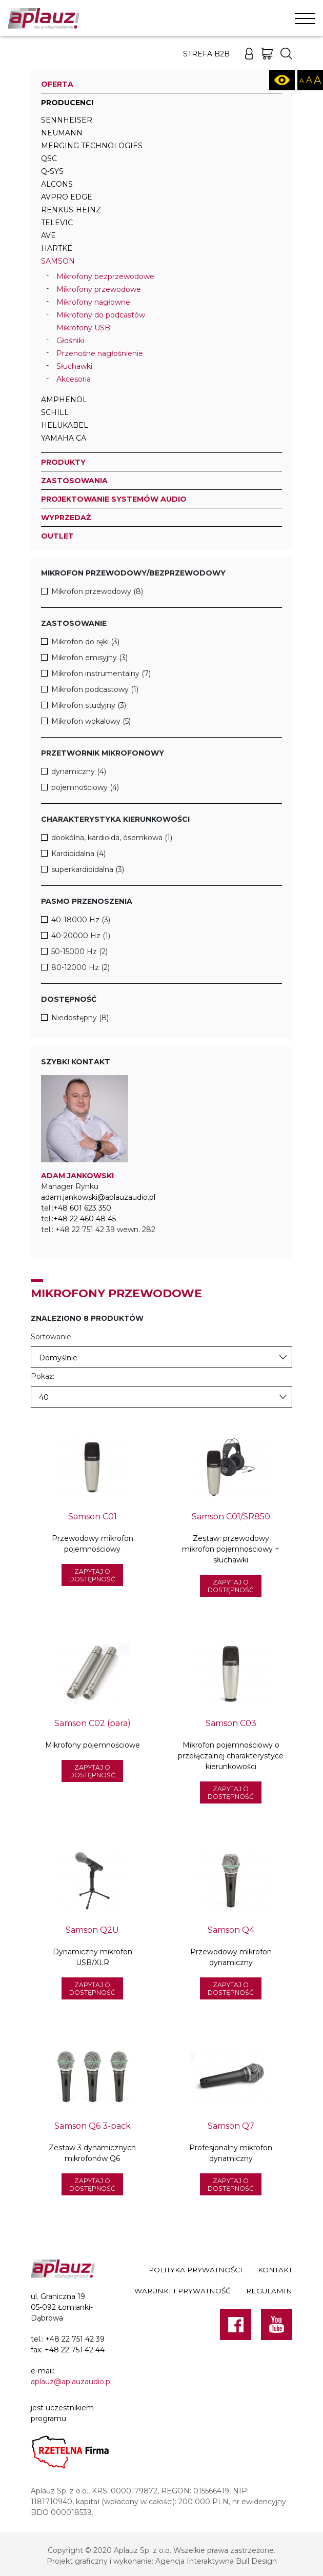 The width and height of the screenshot is (323, 2576). Describe the element at coordinates (80, 967) in the screenshot. I see `80-12000 Hz (2)` at that location.